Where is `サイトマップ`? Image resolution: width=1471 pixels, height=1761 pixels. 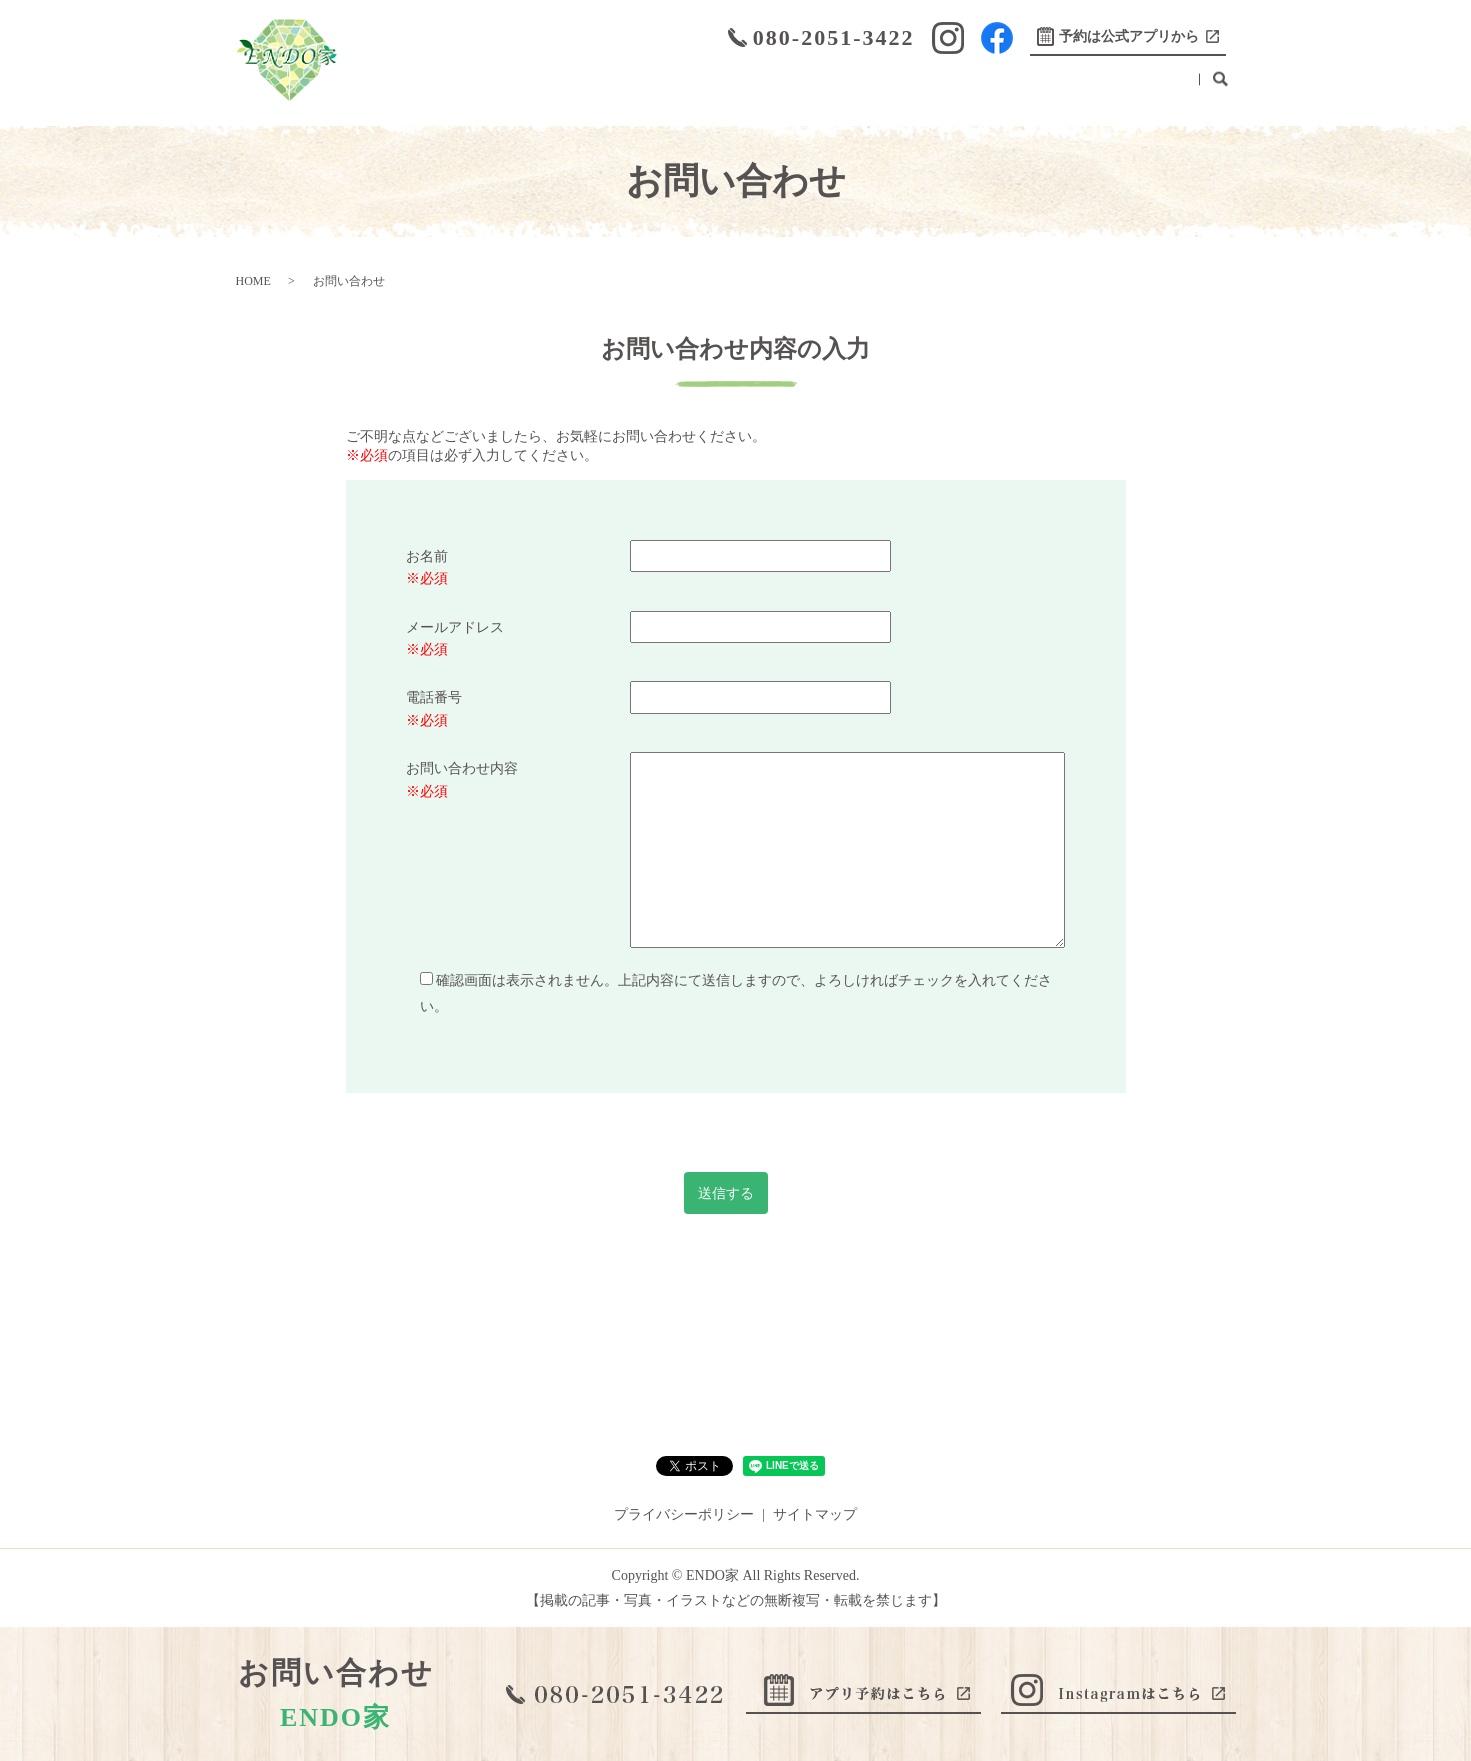
サイトマップ is located at coordinates (815, 1514).